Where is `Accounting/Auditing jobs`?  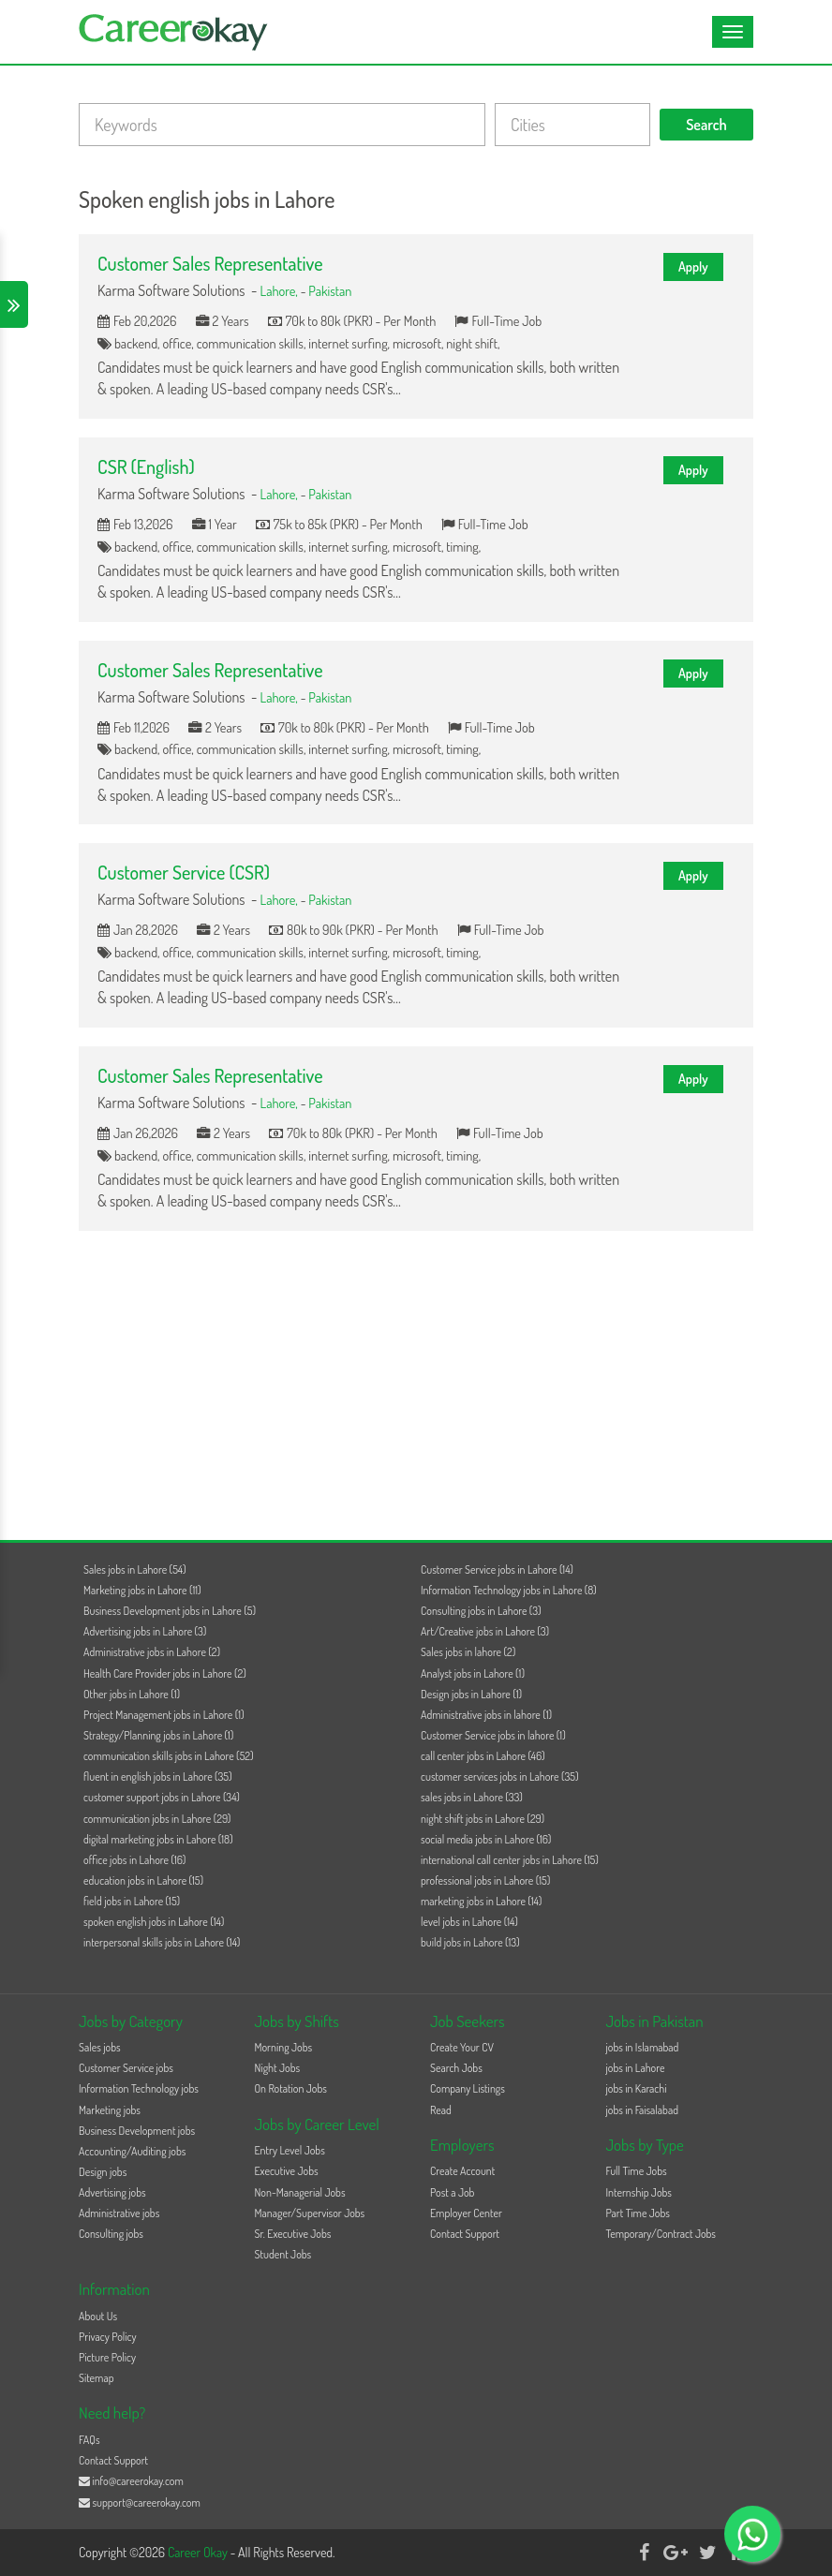
Accounting/Auditing jobs is located at coordinates (132, 2151).